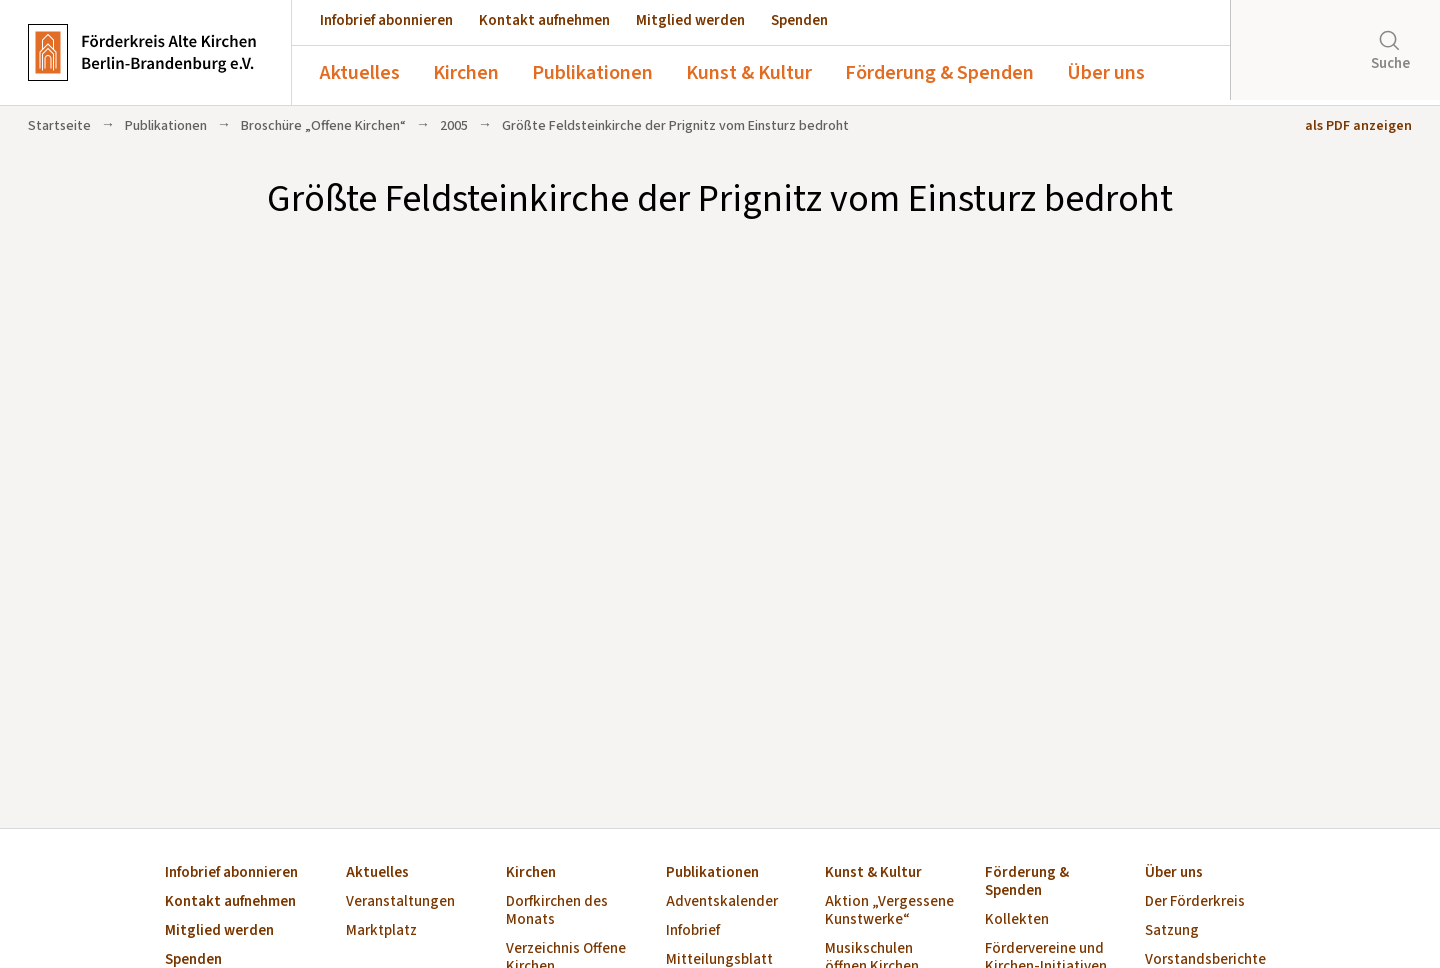 This screenshot has width=1440, height=968. I want to click on Veranstaltungen, so click(400, 902).